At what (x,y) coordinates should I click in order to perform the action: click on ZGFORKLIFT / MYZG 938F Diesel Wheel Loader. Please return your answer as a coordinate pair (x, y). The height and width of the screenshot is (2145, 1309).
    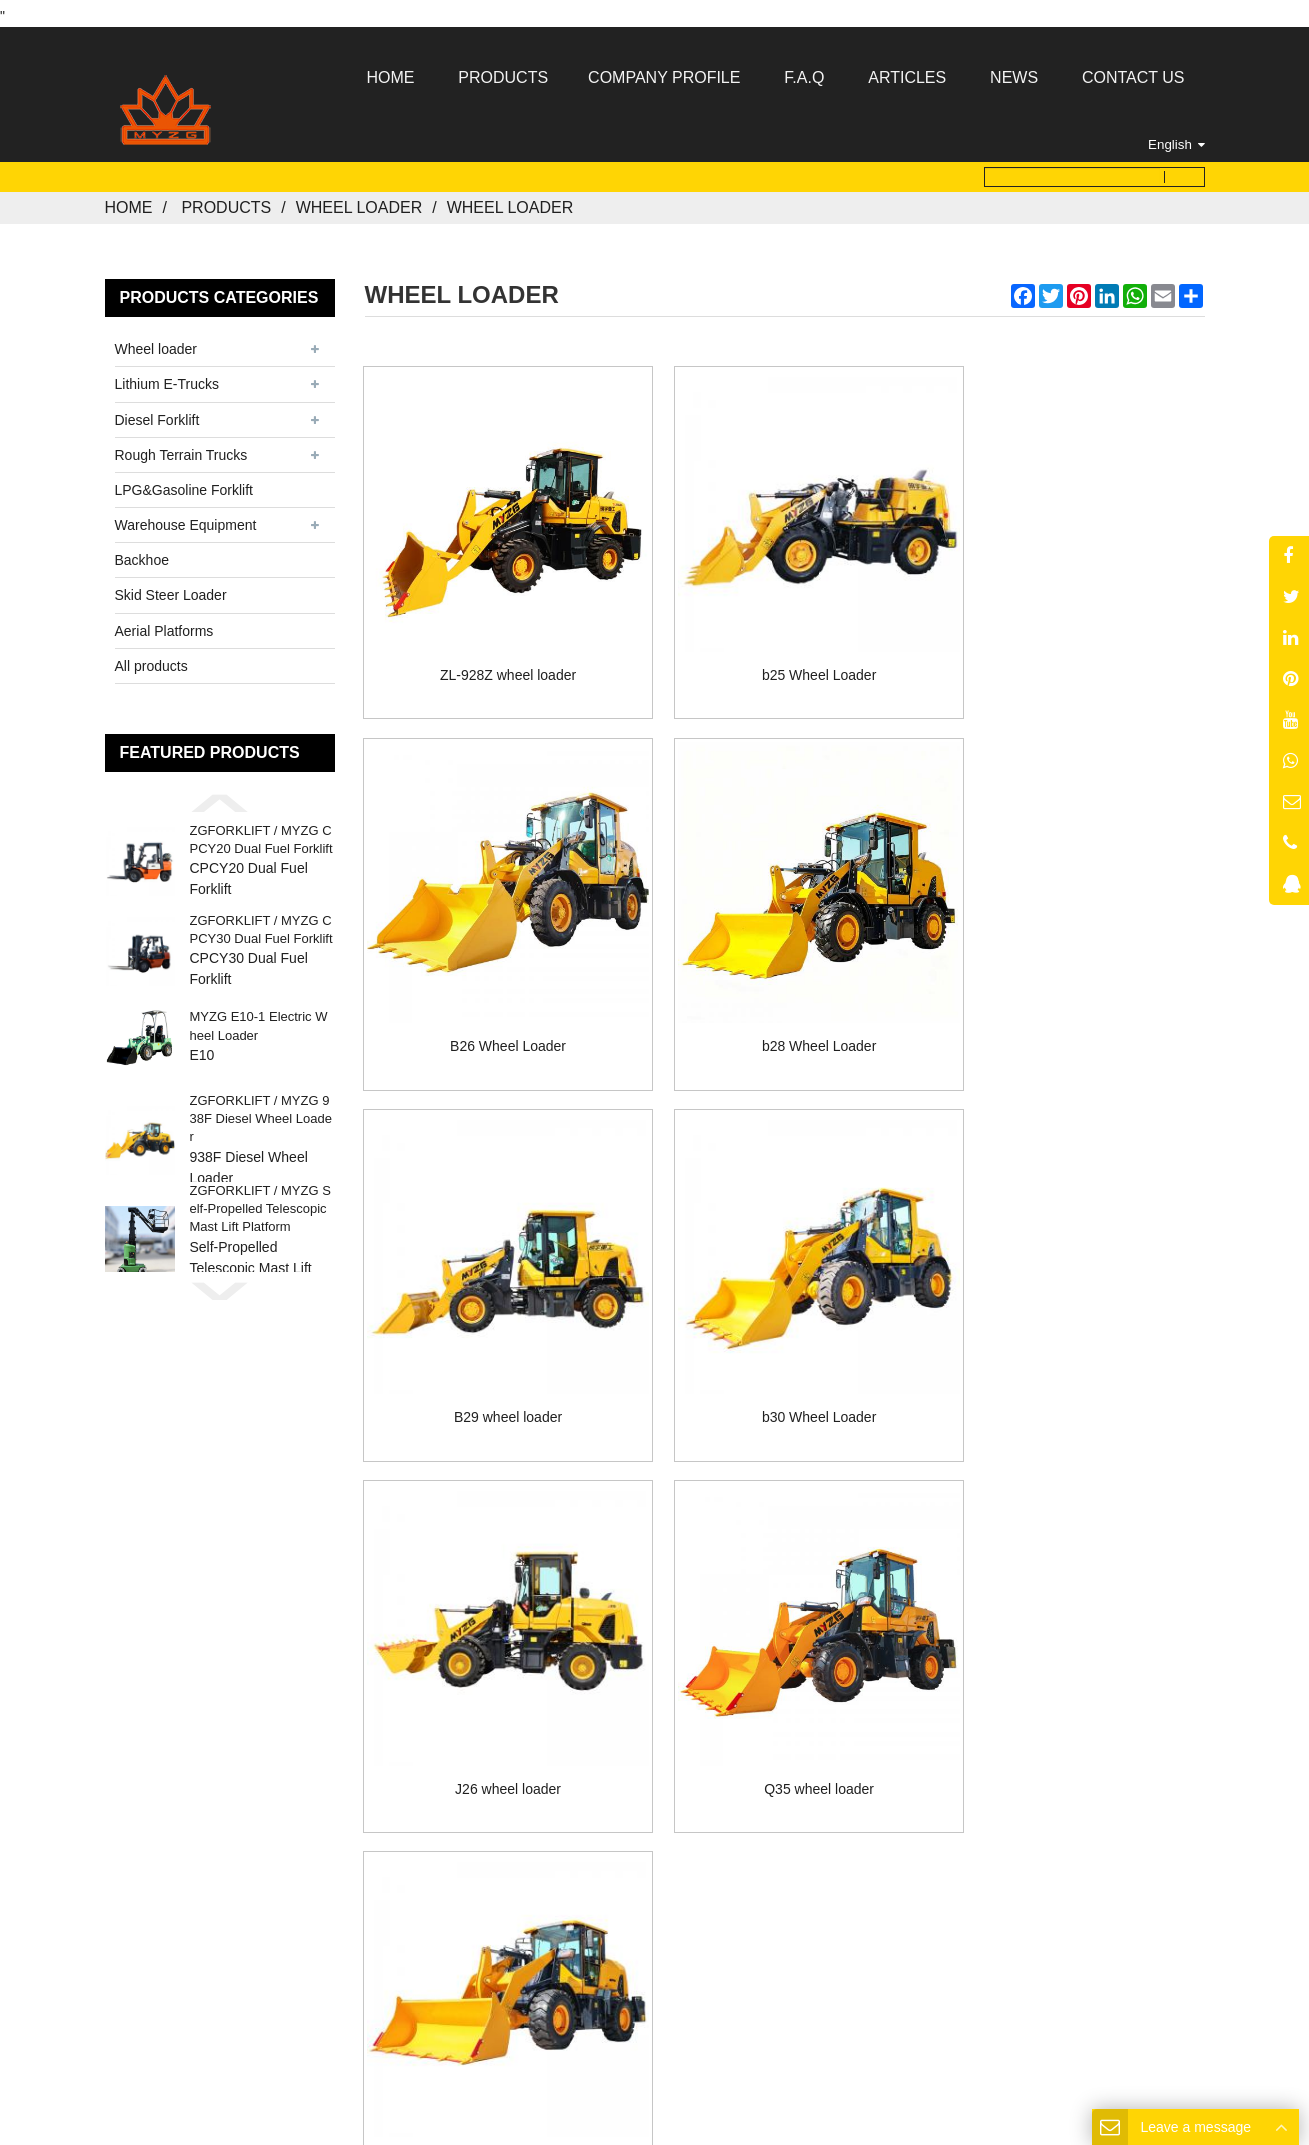
    Looking at the image, I should click on (261, 1112).